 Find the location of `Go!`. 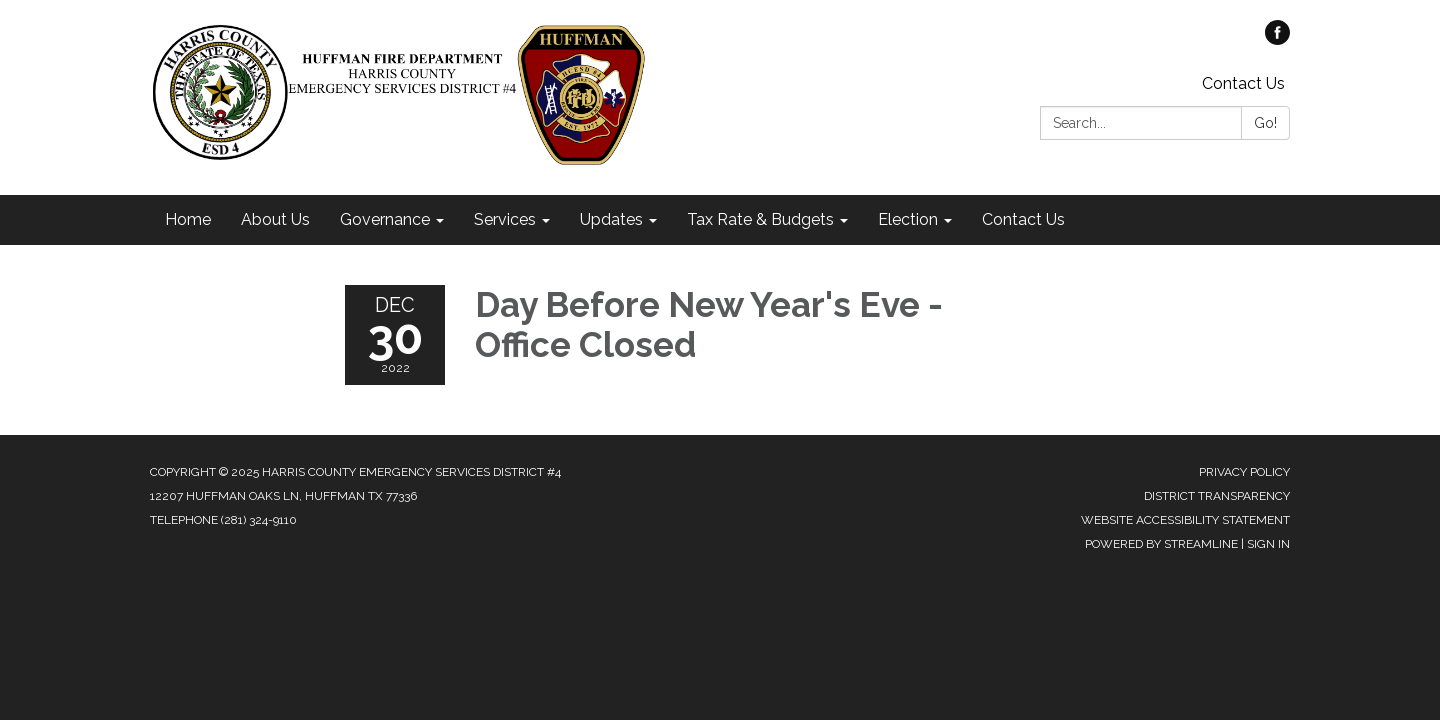

Go! is located at coordinates (1265, 123).